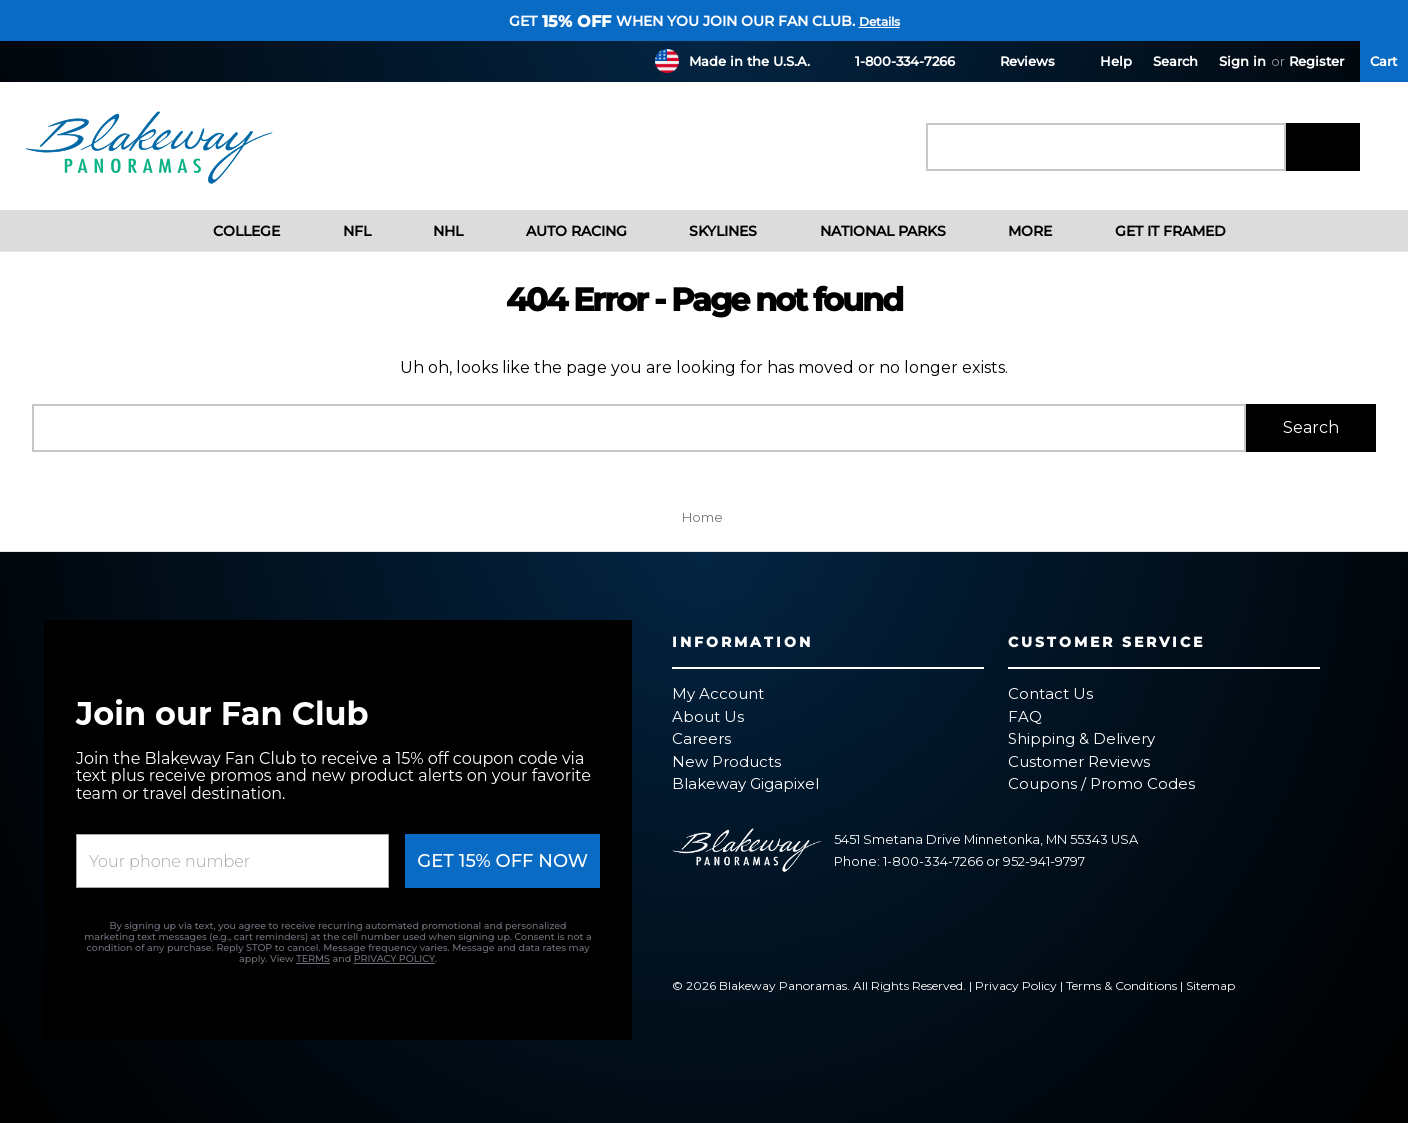 This screenshot has height=1123, width=1408. What do you see at coordinates (1104, 60) in the screenshot?
I see `Help` at bounding box center [1104, 60].